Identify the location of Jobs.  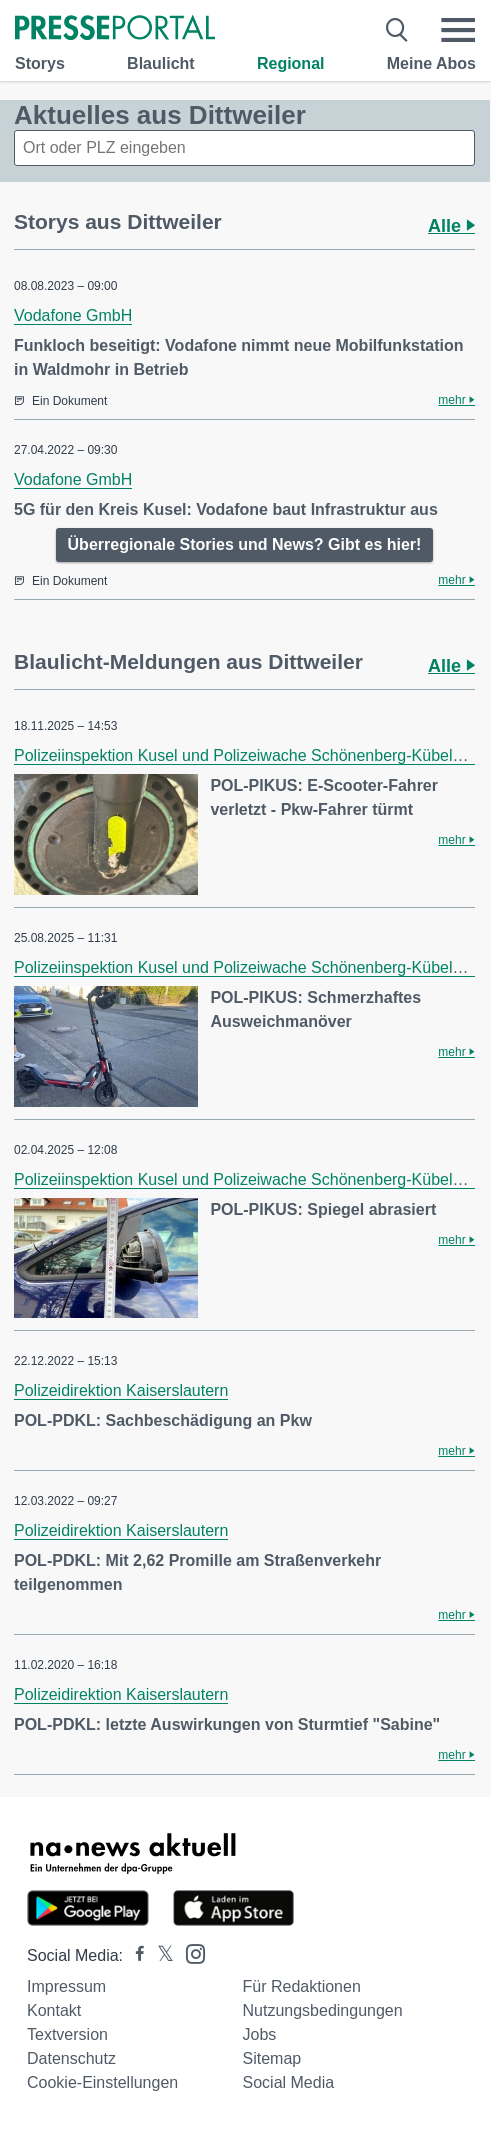
(260, 2034).